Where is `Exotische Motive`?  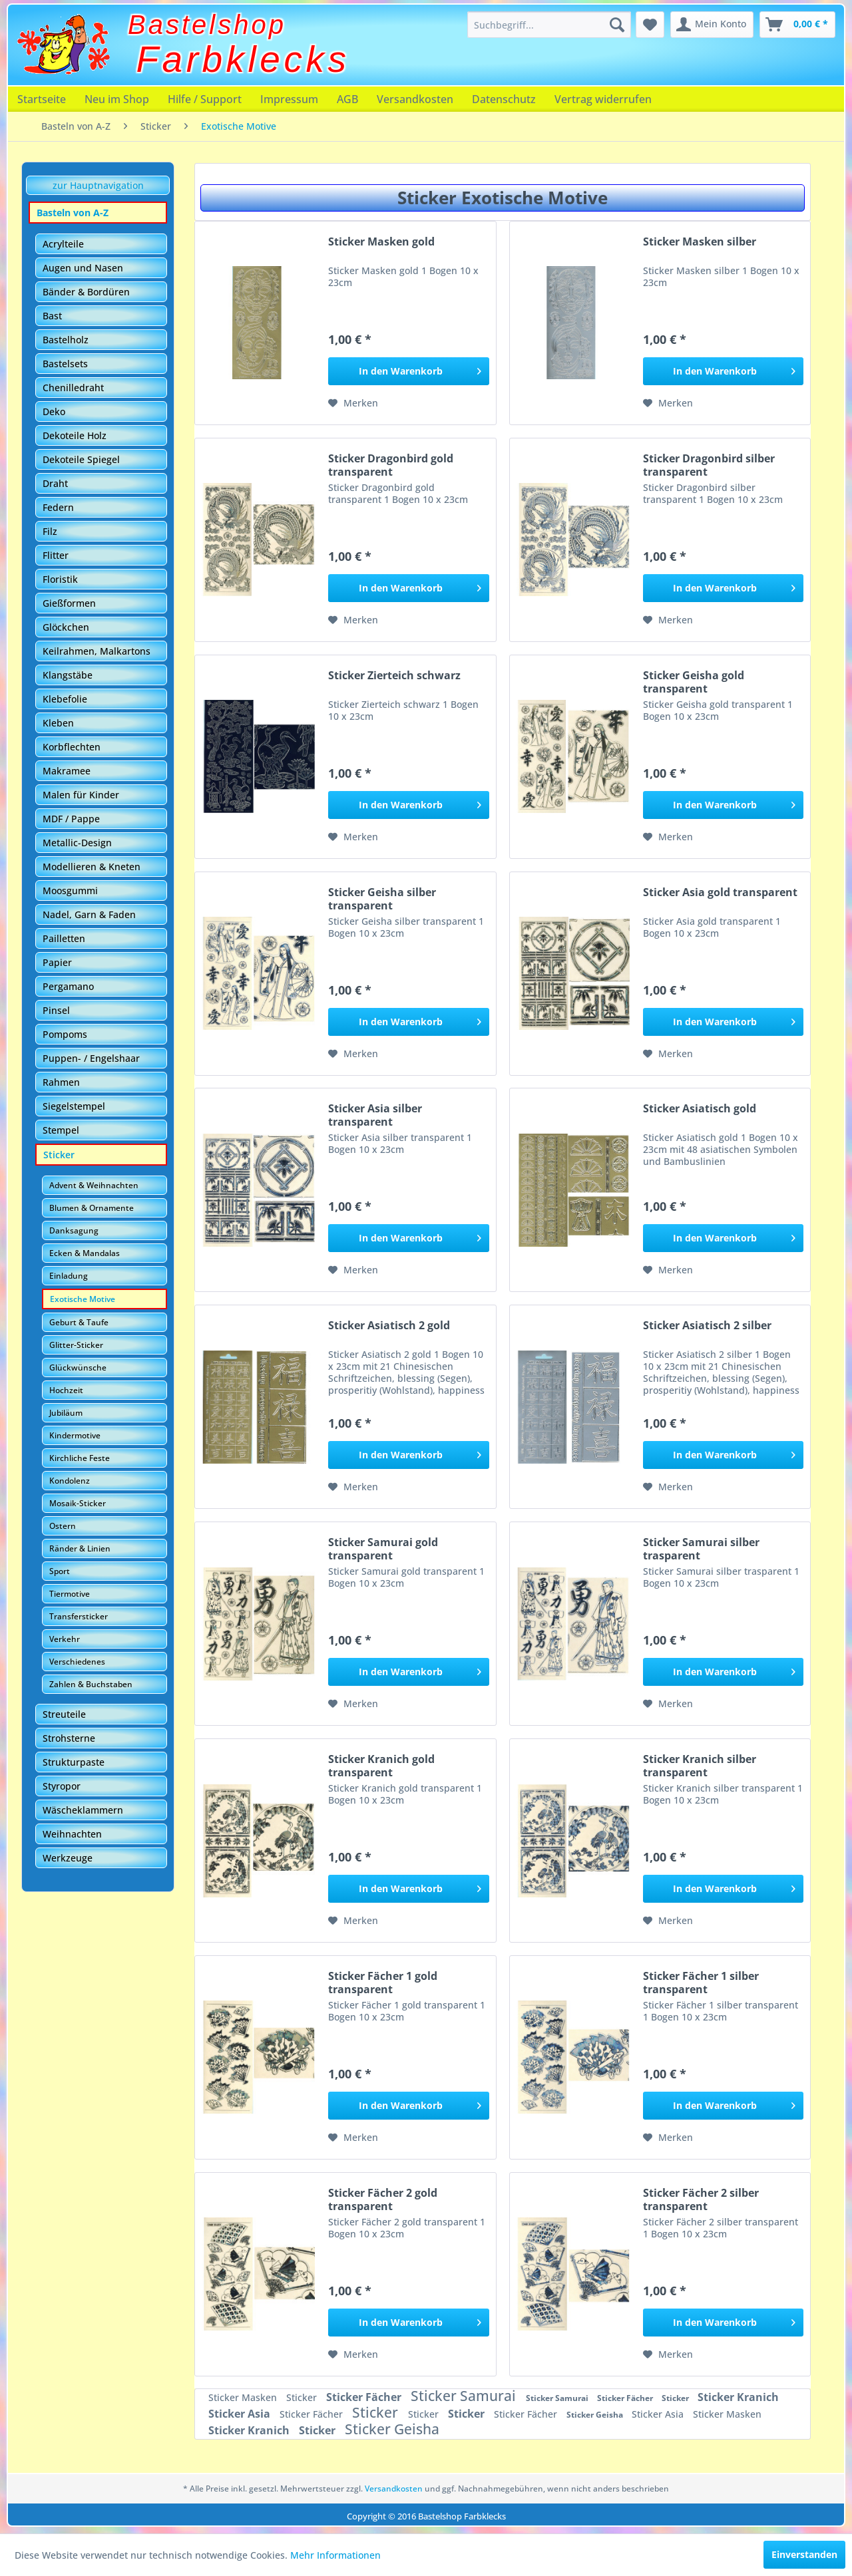 Exotische Motive is located at coordinates (82, 1299).